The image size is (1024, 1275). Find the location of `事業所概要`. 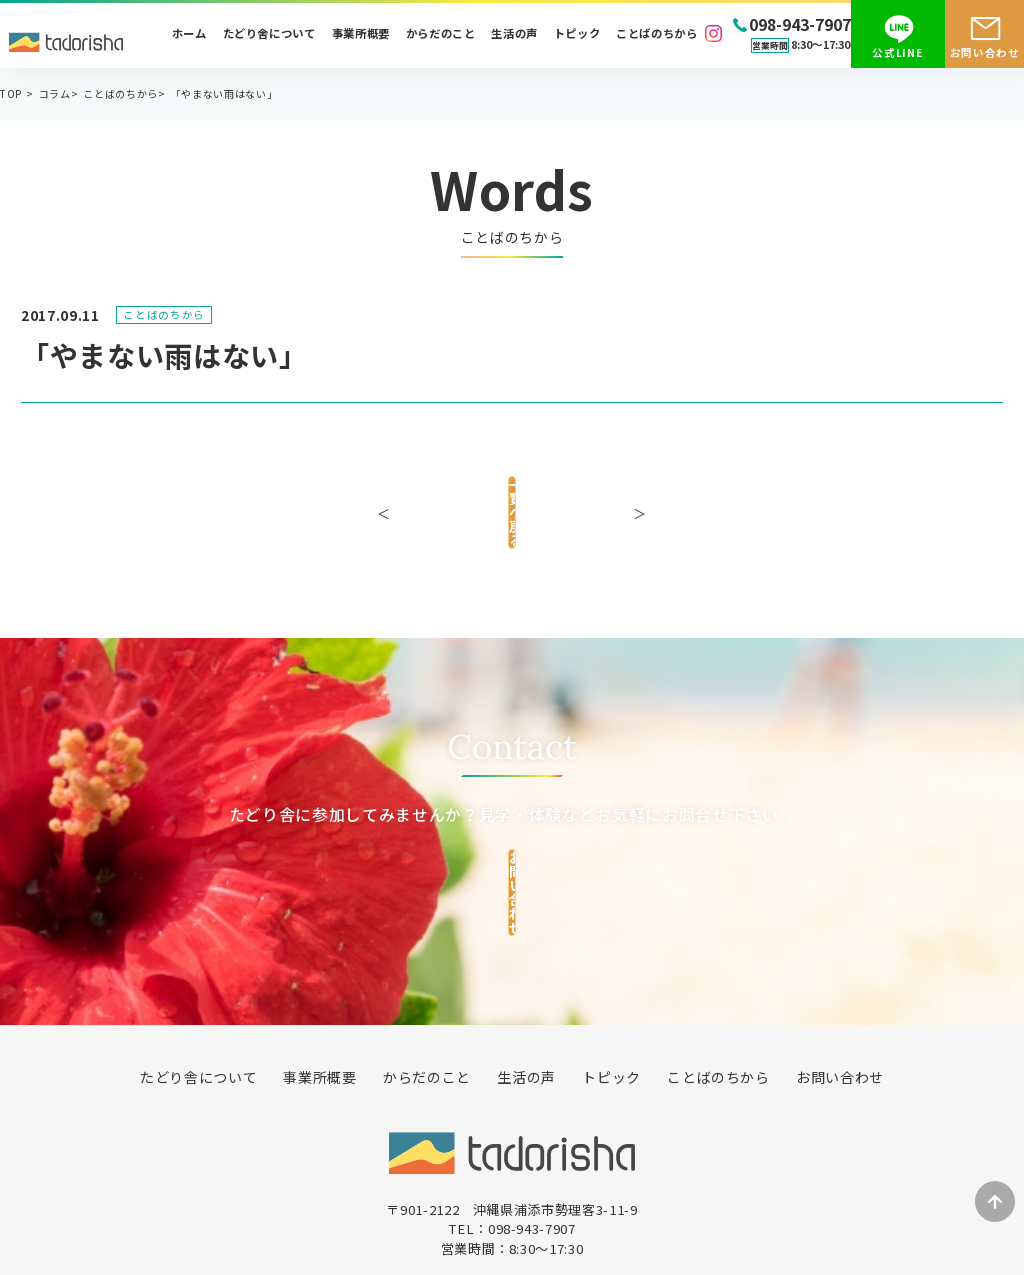

事業所概要 is located at coordinates (361, 33).